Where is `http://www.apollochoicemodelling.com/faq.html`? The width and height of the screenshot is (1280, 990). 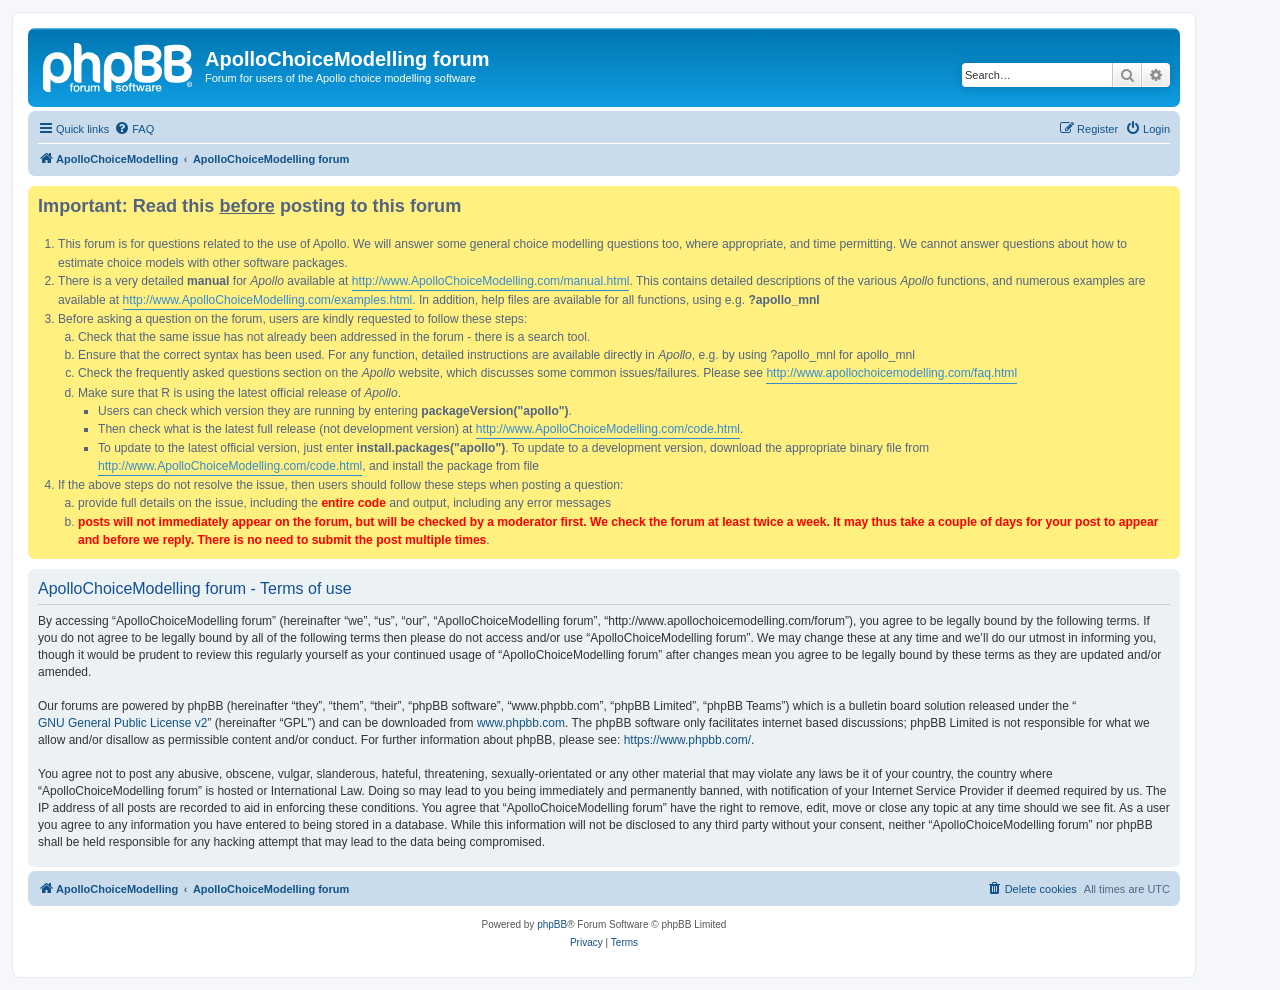
http://www.apollochoicemodelling.com/faq.html is located at coordinates (891, 373).